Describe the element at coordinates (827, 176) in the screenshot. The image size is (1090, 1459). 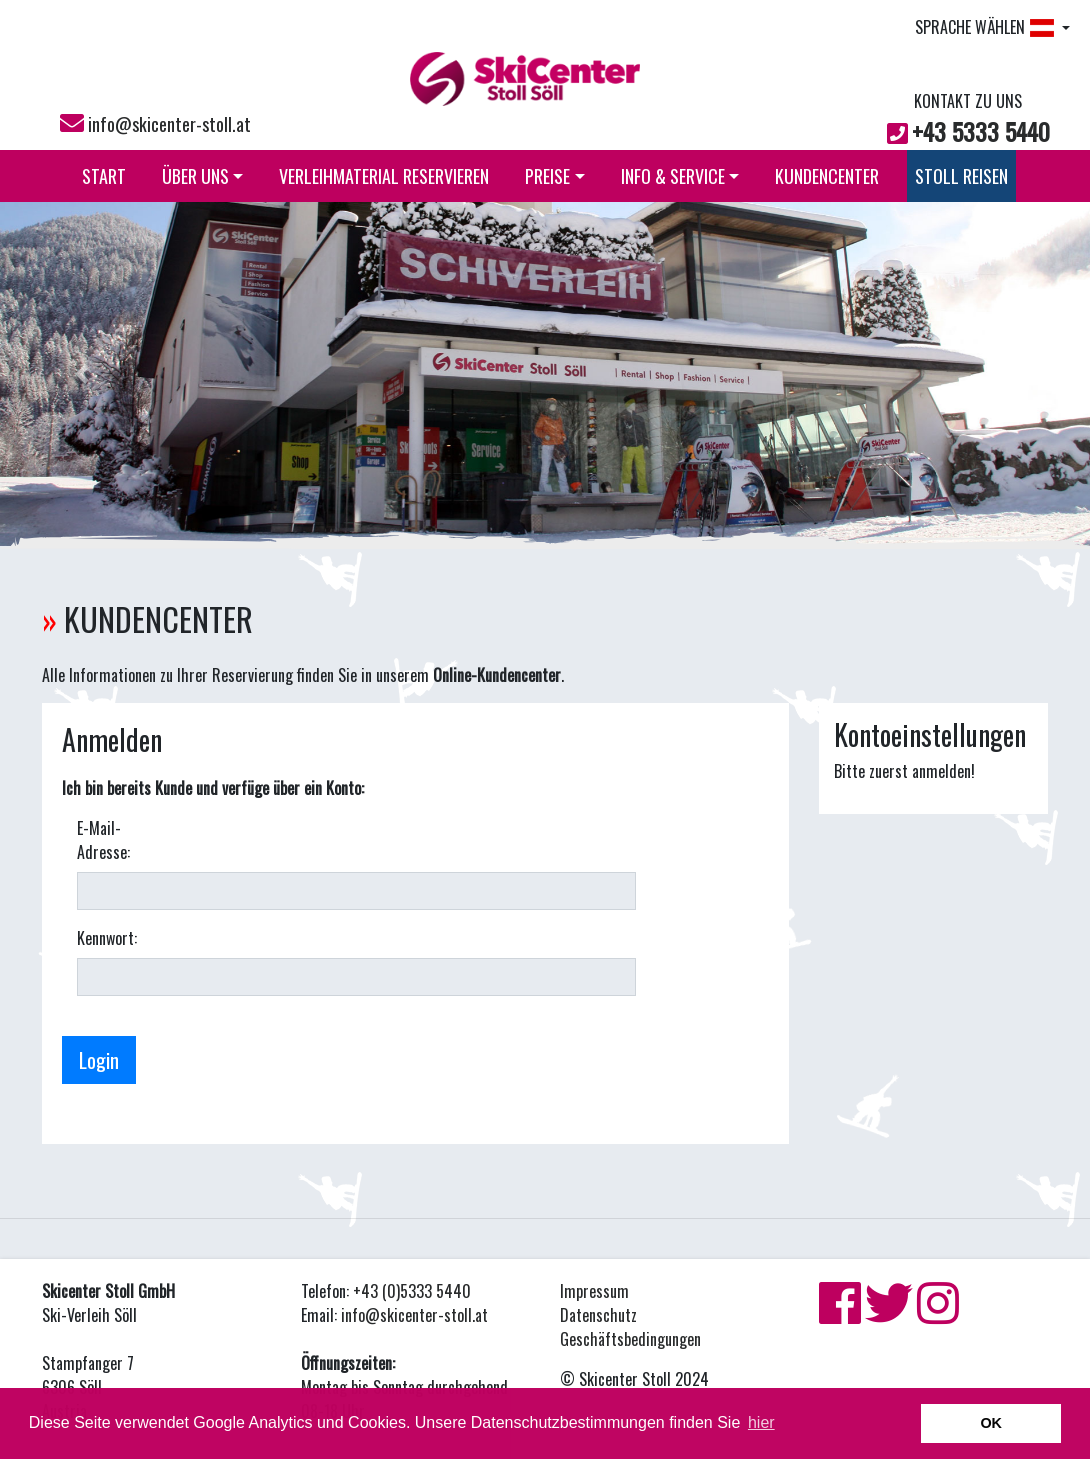
I see `KUNDENCENTER` at that location.